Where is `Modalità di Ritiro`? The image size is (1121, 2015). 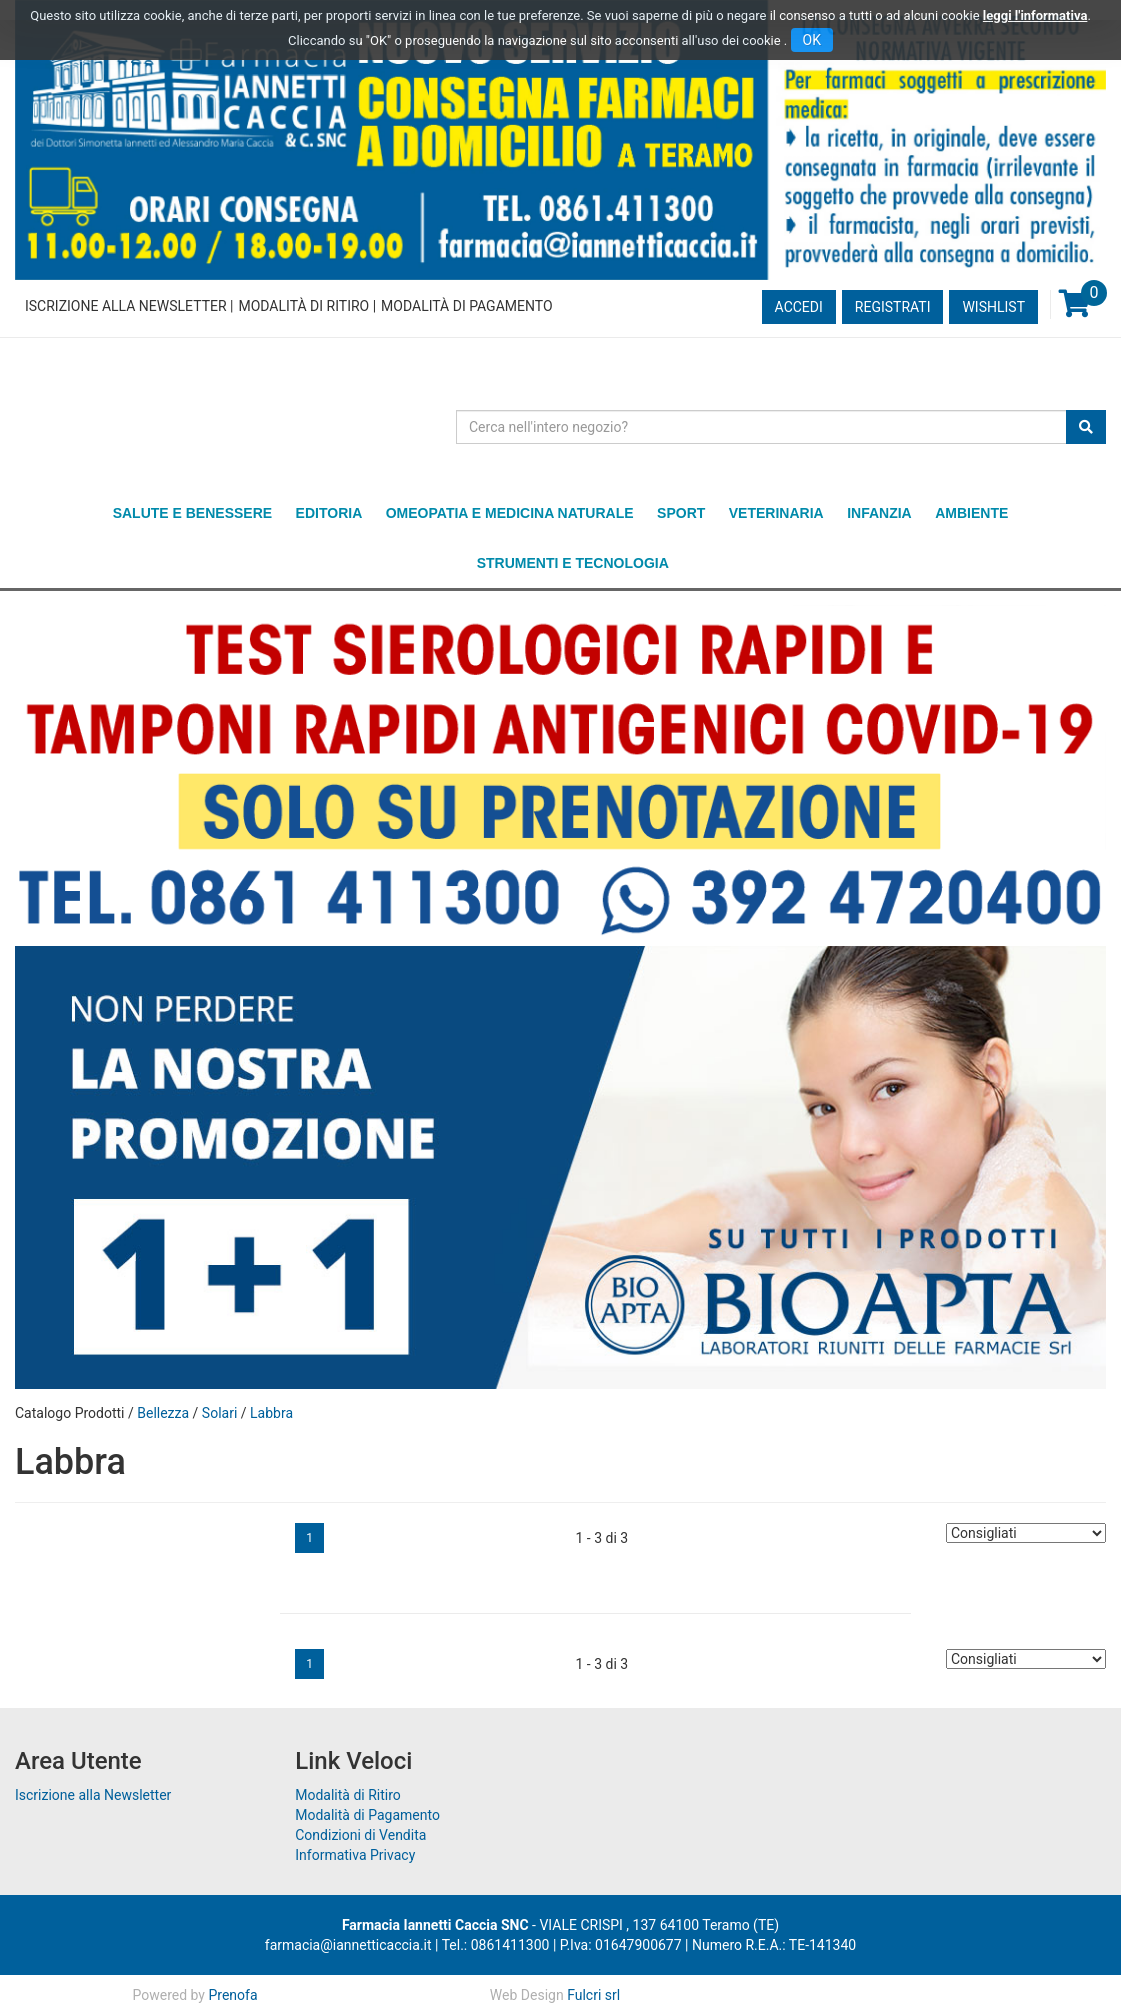
Modalità di Ritiro is located at coordinates (303, 306).